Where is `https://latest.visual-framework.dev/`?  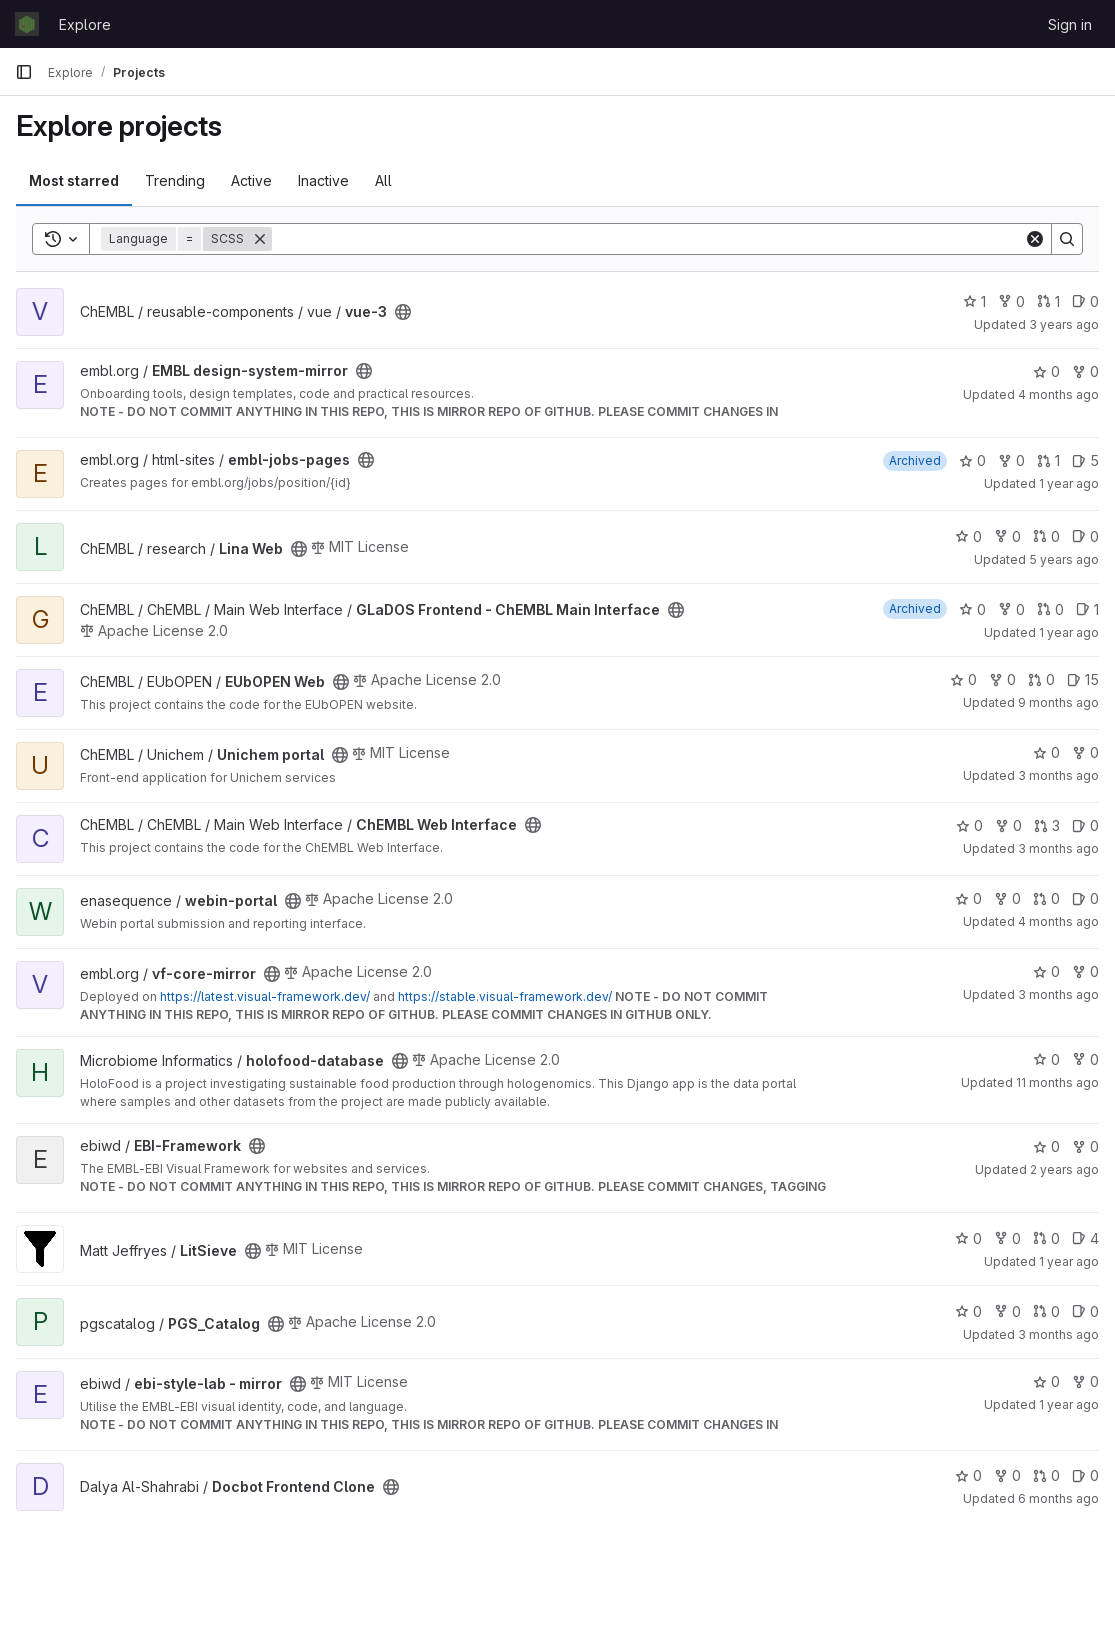
https://latest.visual-framework.dev/ is located at coordinates (265, 996).